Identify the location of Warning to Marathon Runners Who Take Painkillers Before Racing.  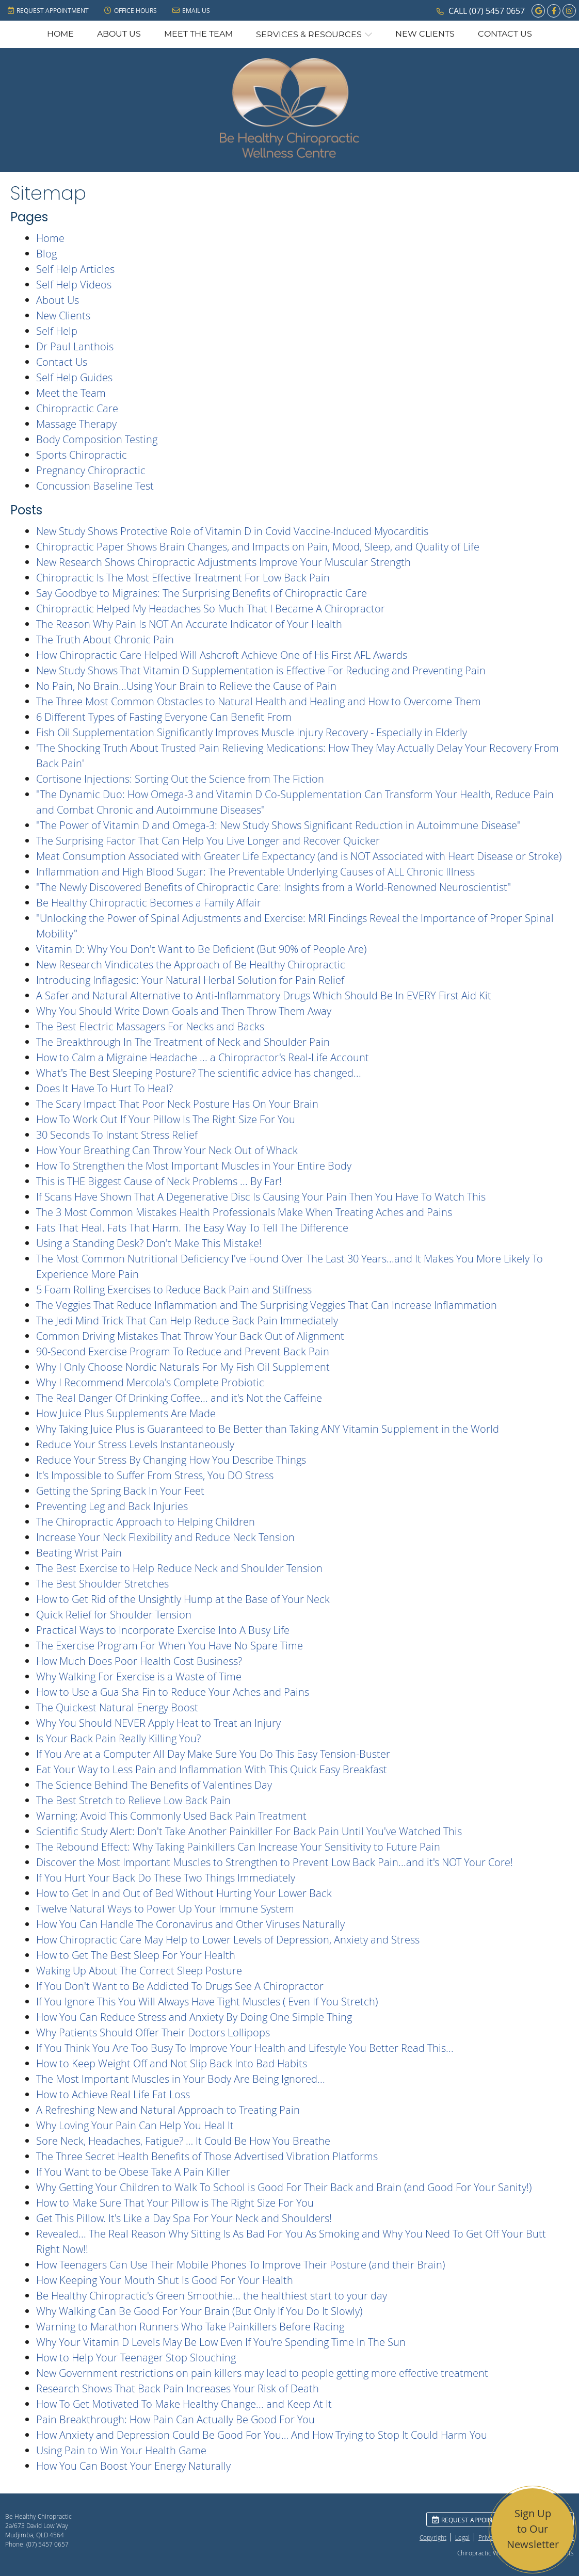
(190, 2327).